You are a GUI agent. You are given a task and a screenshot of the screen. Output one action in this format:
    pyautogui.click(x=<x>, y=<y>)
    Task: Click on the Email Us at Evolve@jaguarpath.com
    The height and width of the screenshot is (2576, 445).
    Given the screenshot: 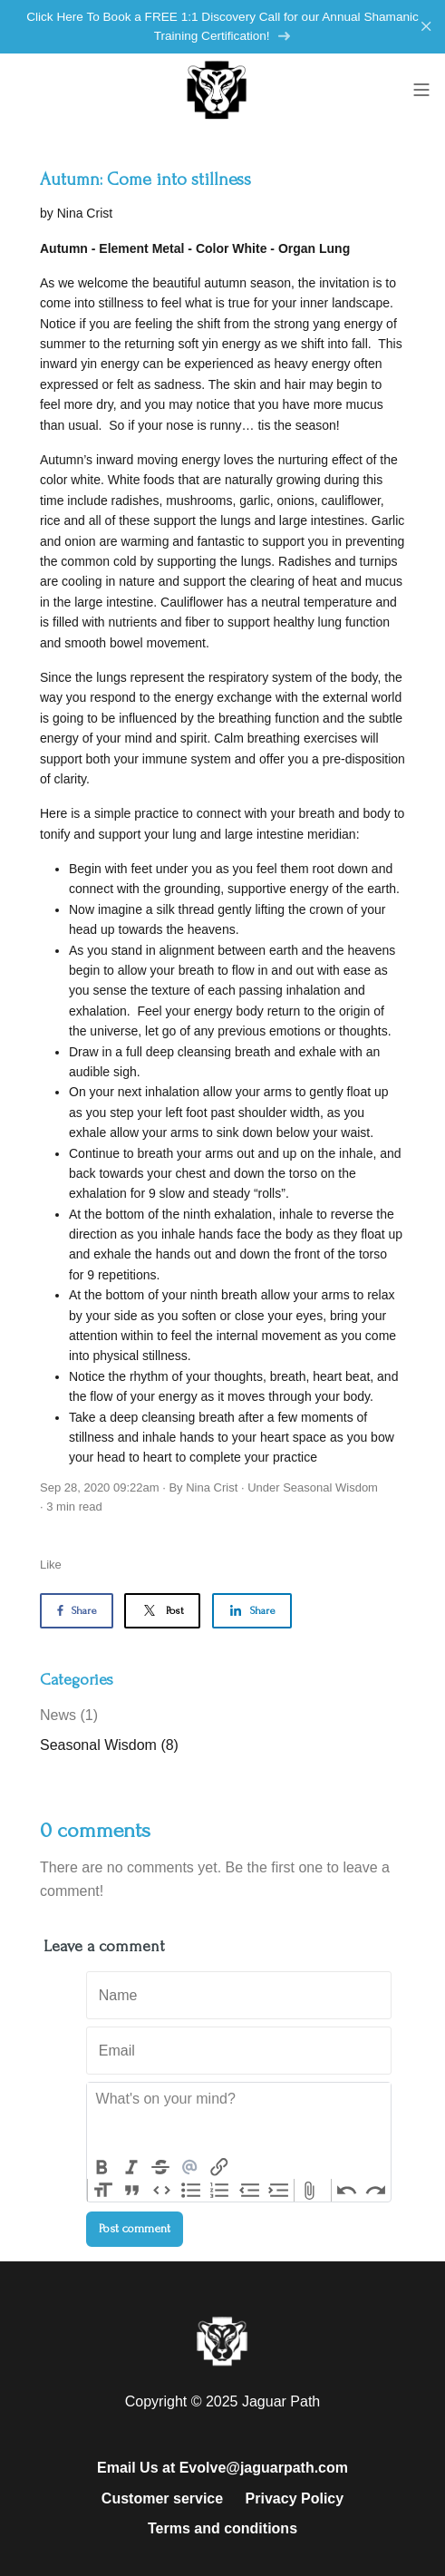 What is the action you would take?
    pyautogui.click(x=222, y=2467)
    